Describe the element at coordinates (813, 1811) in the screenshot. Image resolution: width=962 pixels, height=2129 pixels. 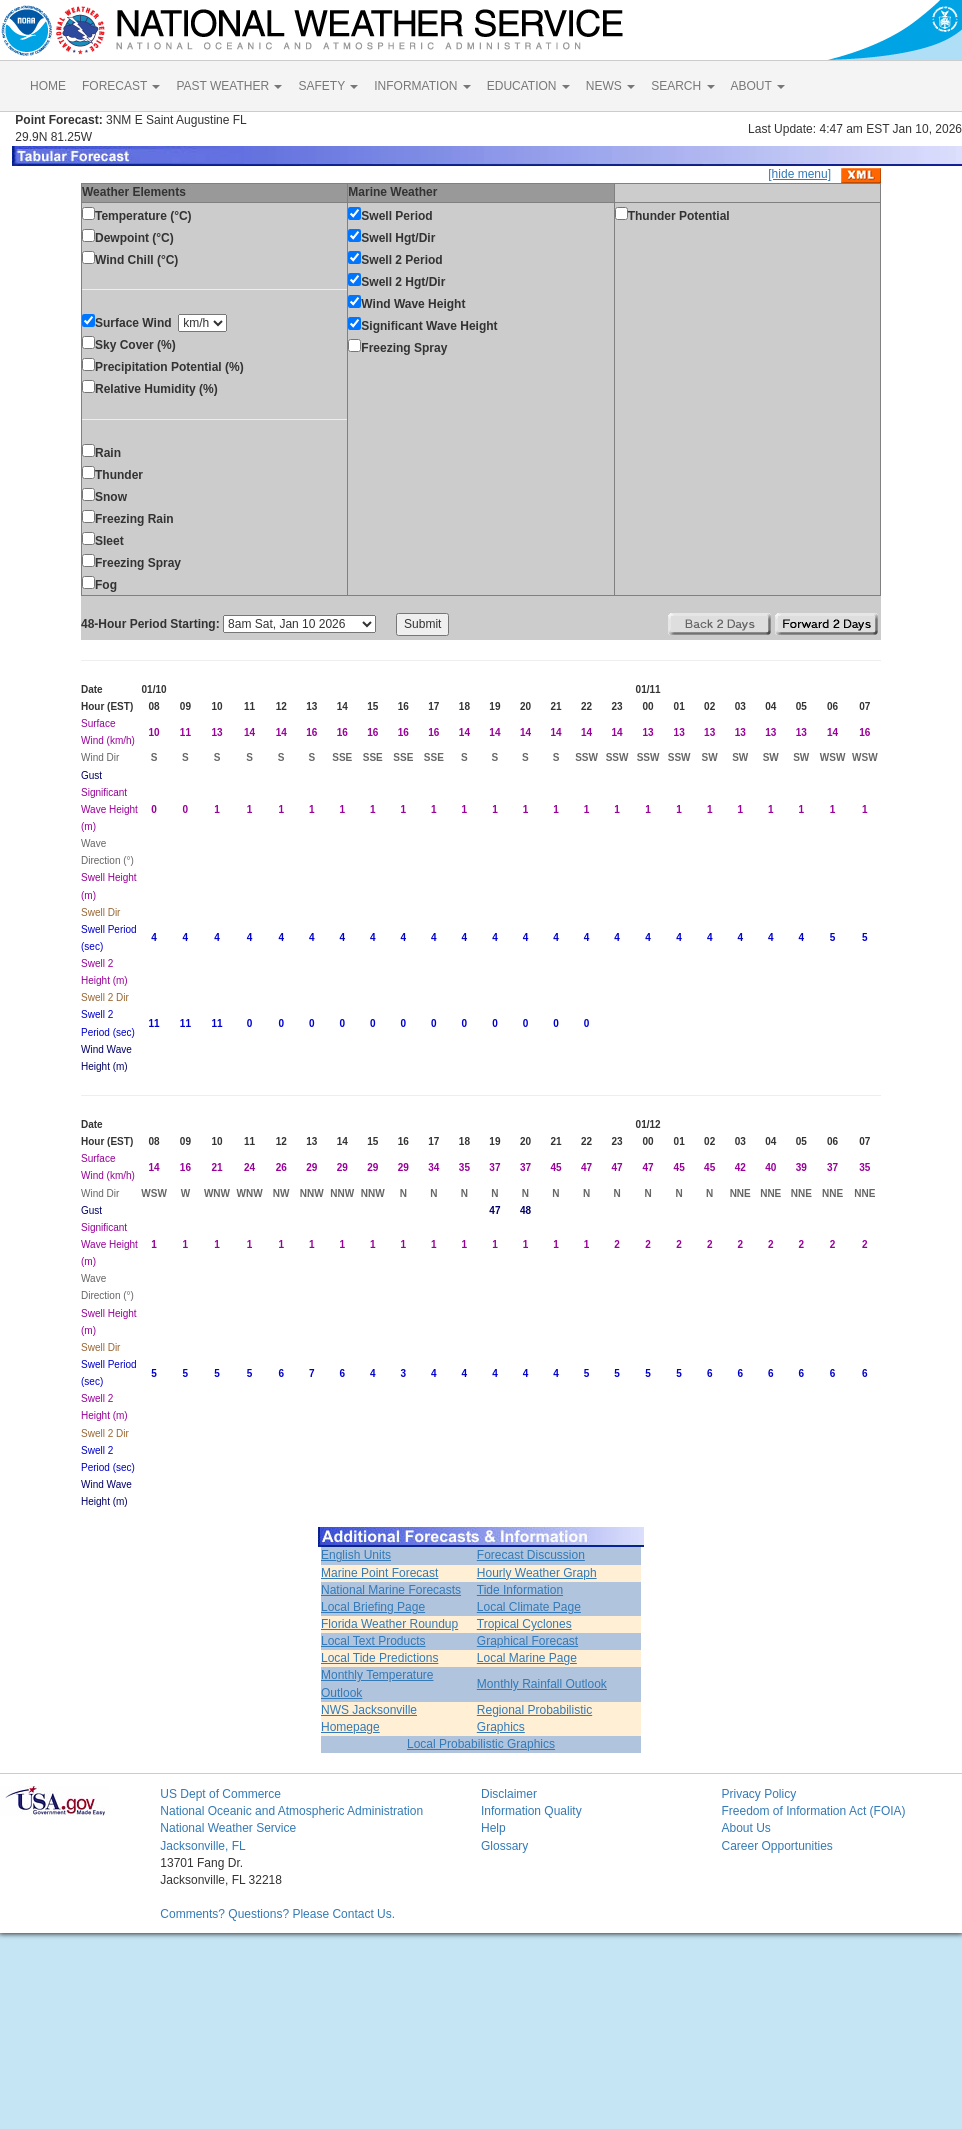
I see `Freedom of Information Act (FOIA)` at that location.